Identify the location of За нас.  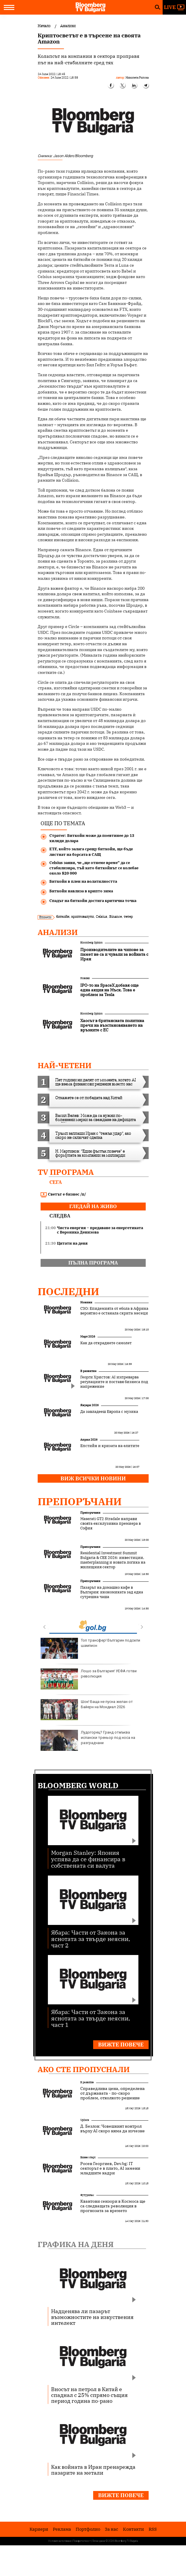
(111, 2529).